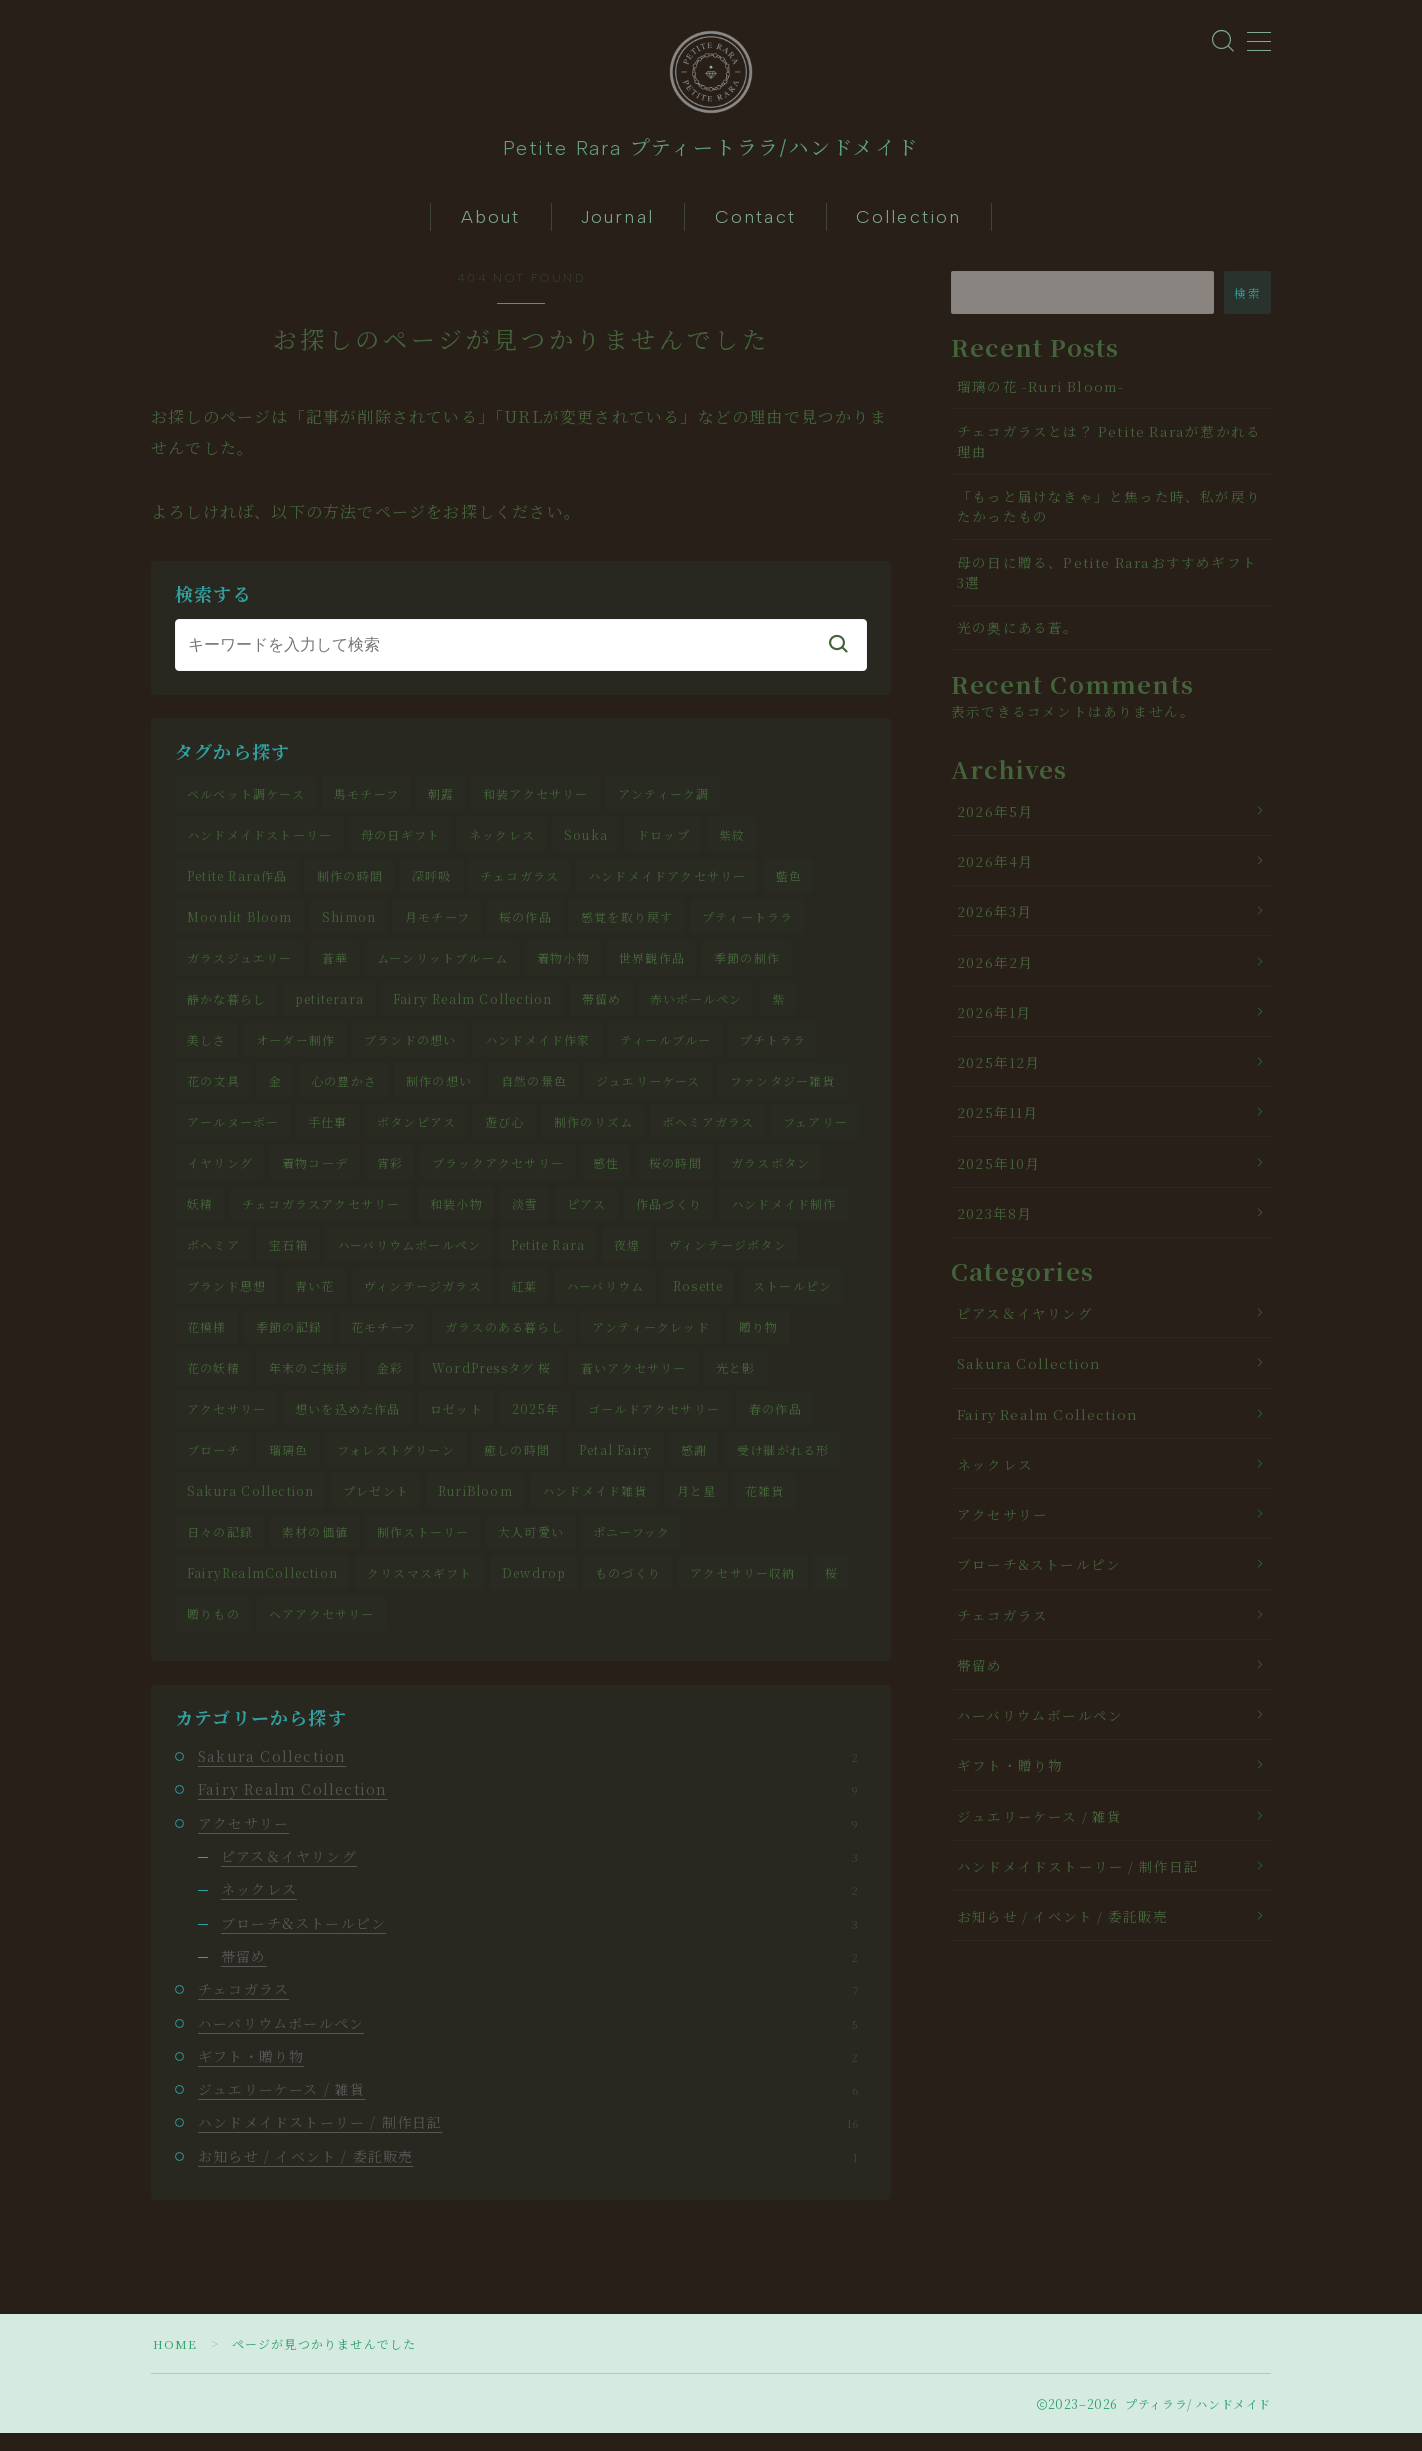  What do you see at coordinates (784, 1216) in the screenshot?
I see `ハンドメイド制作` at bounding box center [784, 1216].